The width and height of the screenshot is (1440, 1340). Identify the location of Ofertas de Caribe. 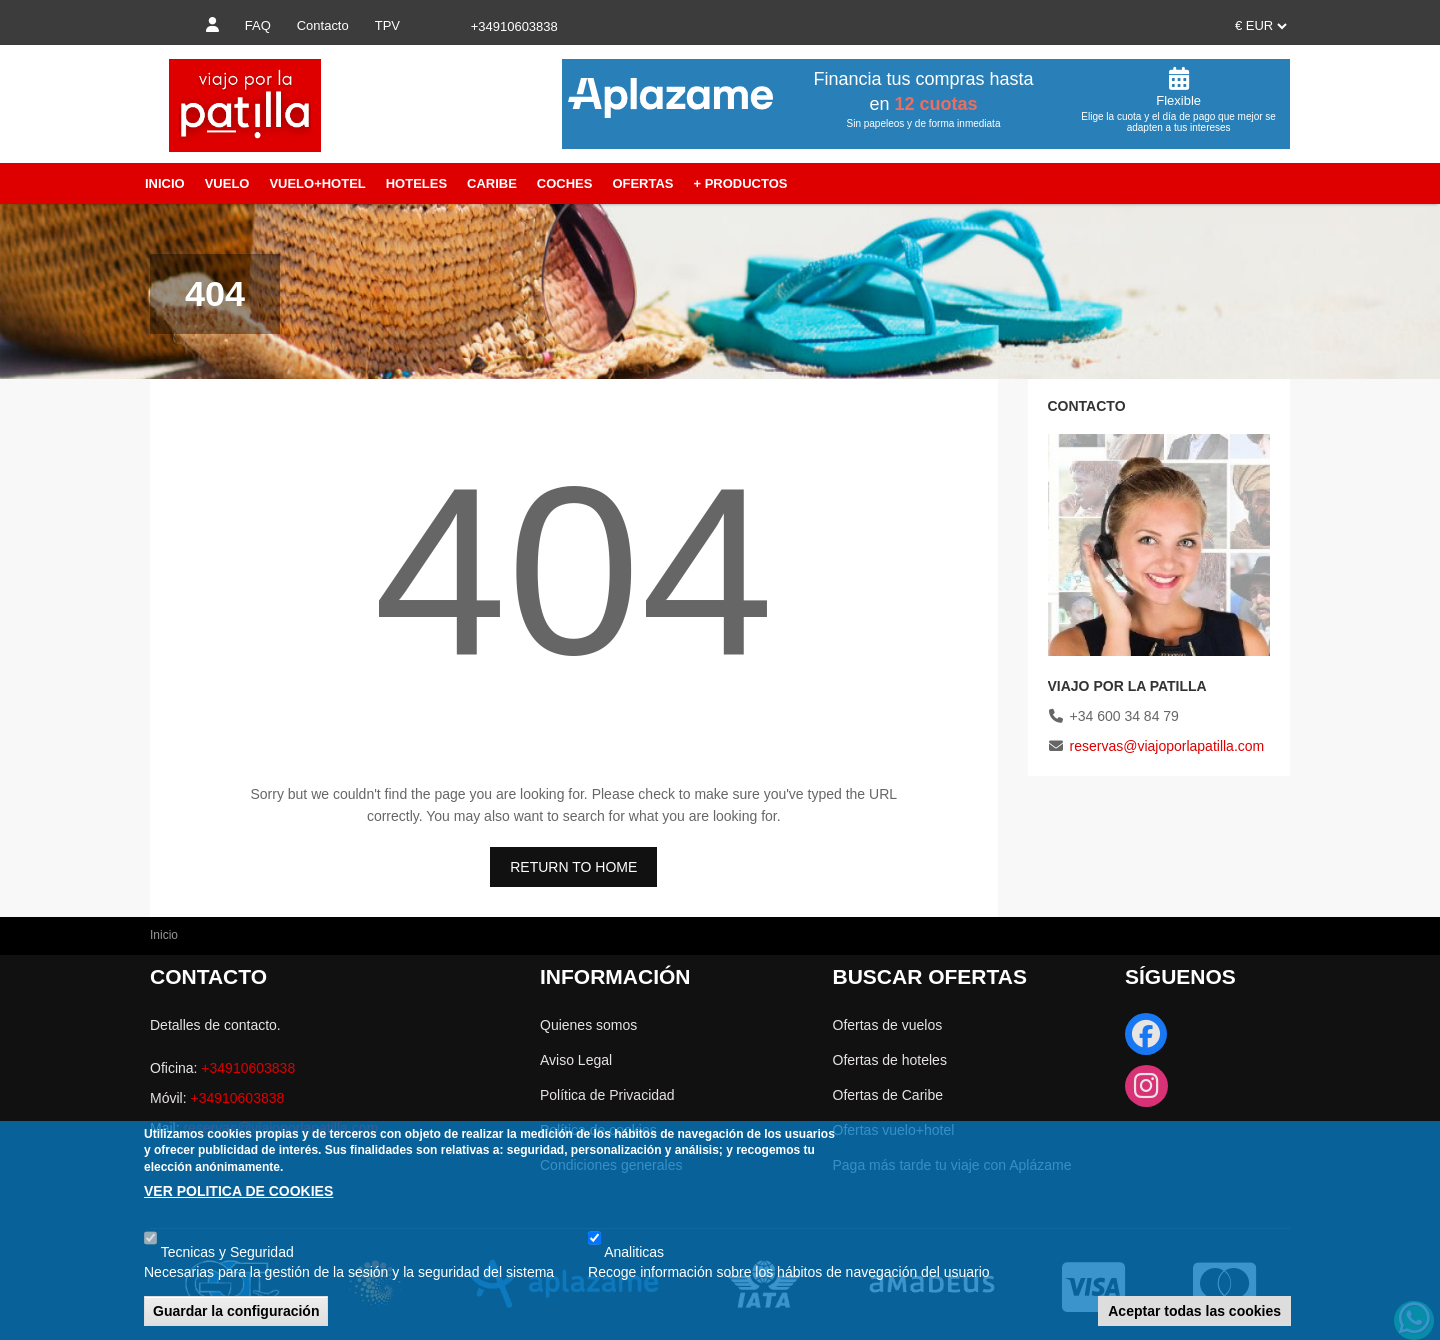
(888, 1095).